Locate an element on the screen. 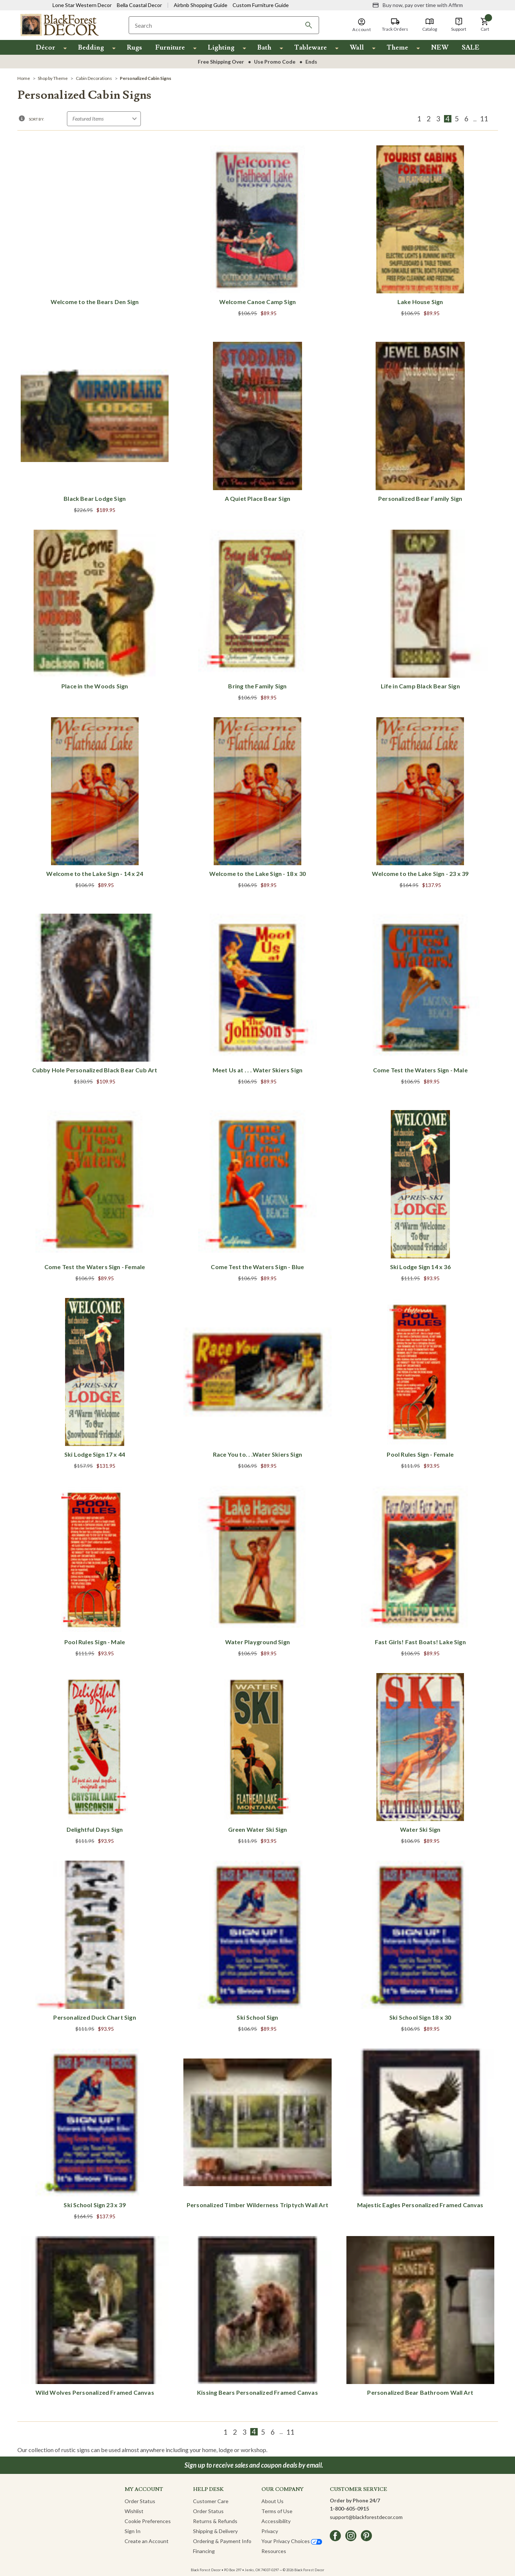 This screenshot has height=2576, width=515. Cookie Preferences [button] is located at coordinates (148, 2521).